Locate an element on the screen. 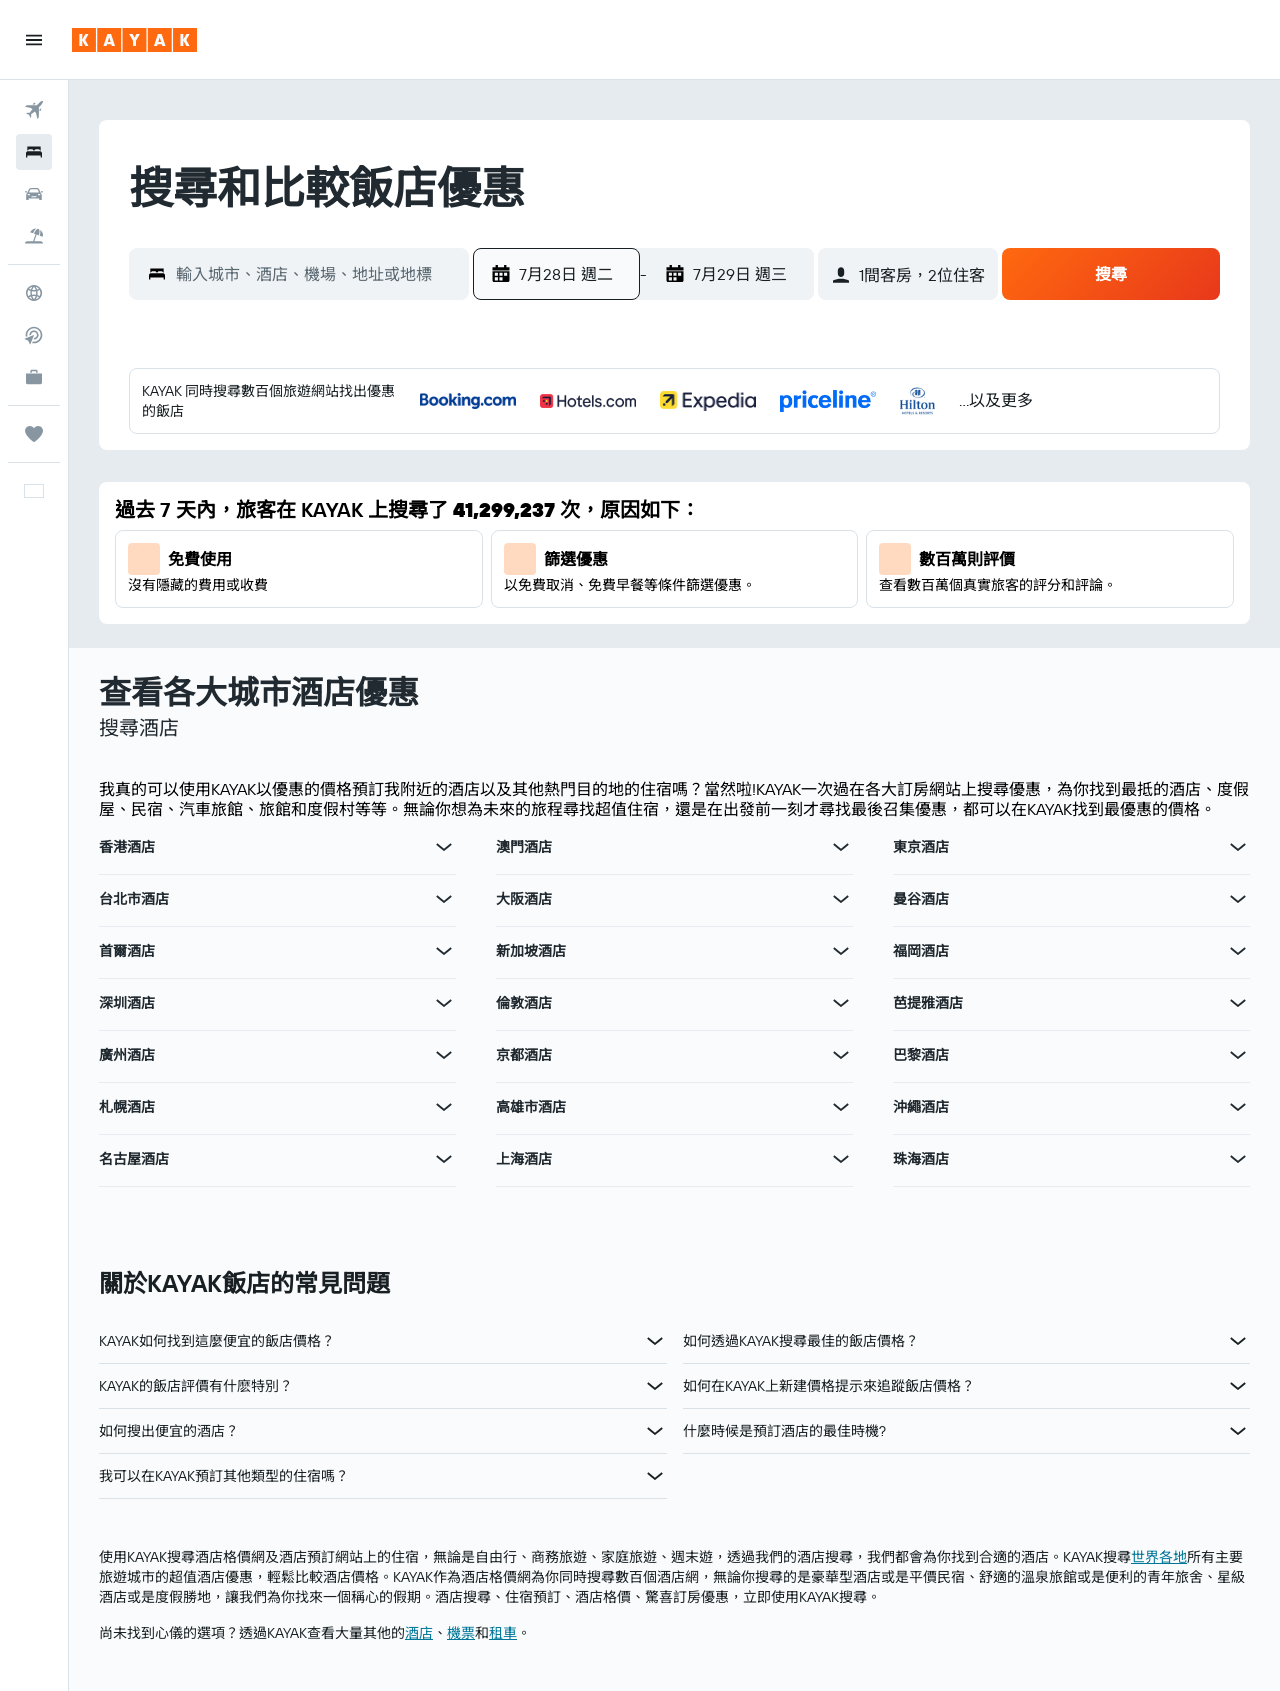  3 [button] is located at coordinates (758, 461).